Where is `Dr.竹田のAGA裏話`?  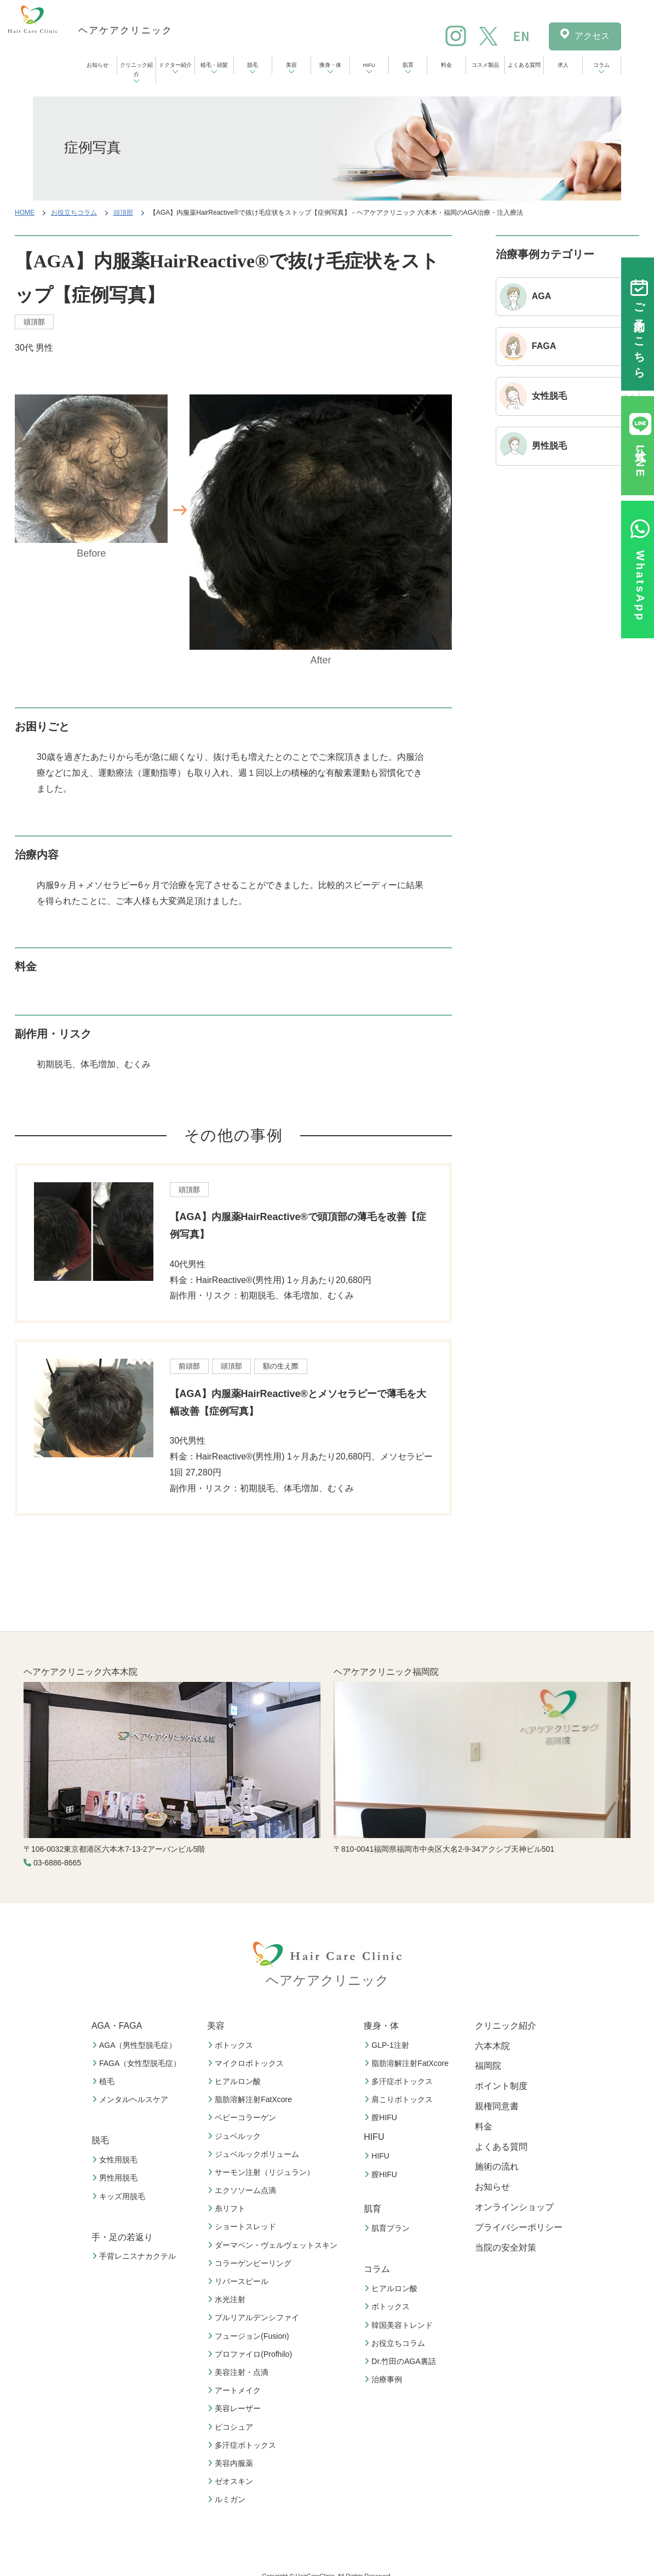 Dr.竹田のAGA裏話 is located at coordinates (401, 2361).